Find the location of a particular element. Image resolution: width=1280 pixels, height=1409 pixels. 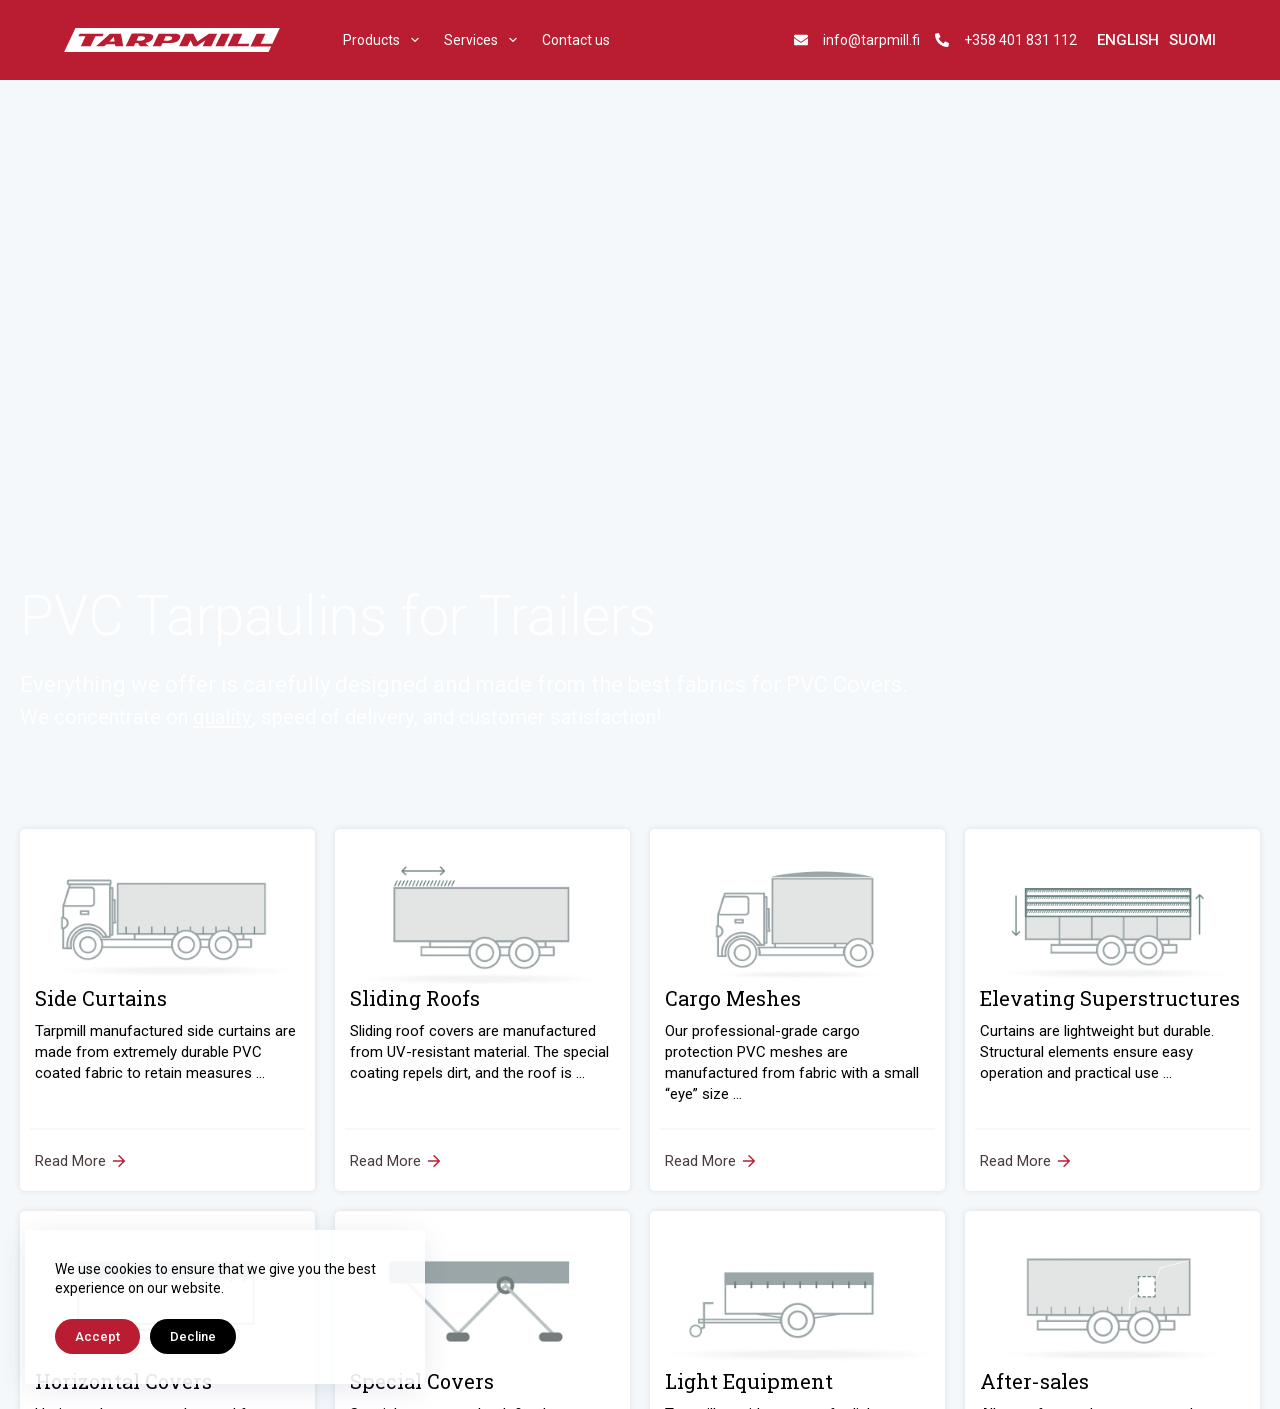

[Suomi] is located at coordinates (1192, 40).